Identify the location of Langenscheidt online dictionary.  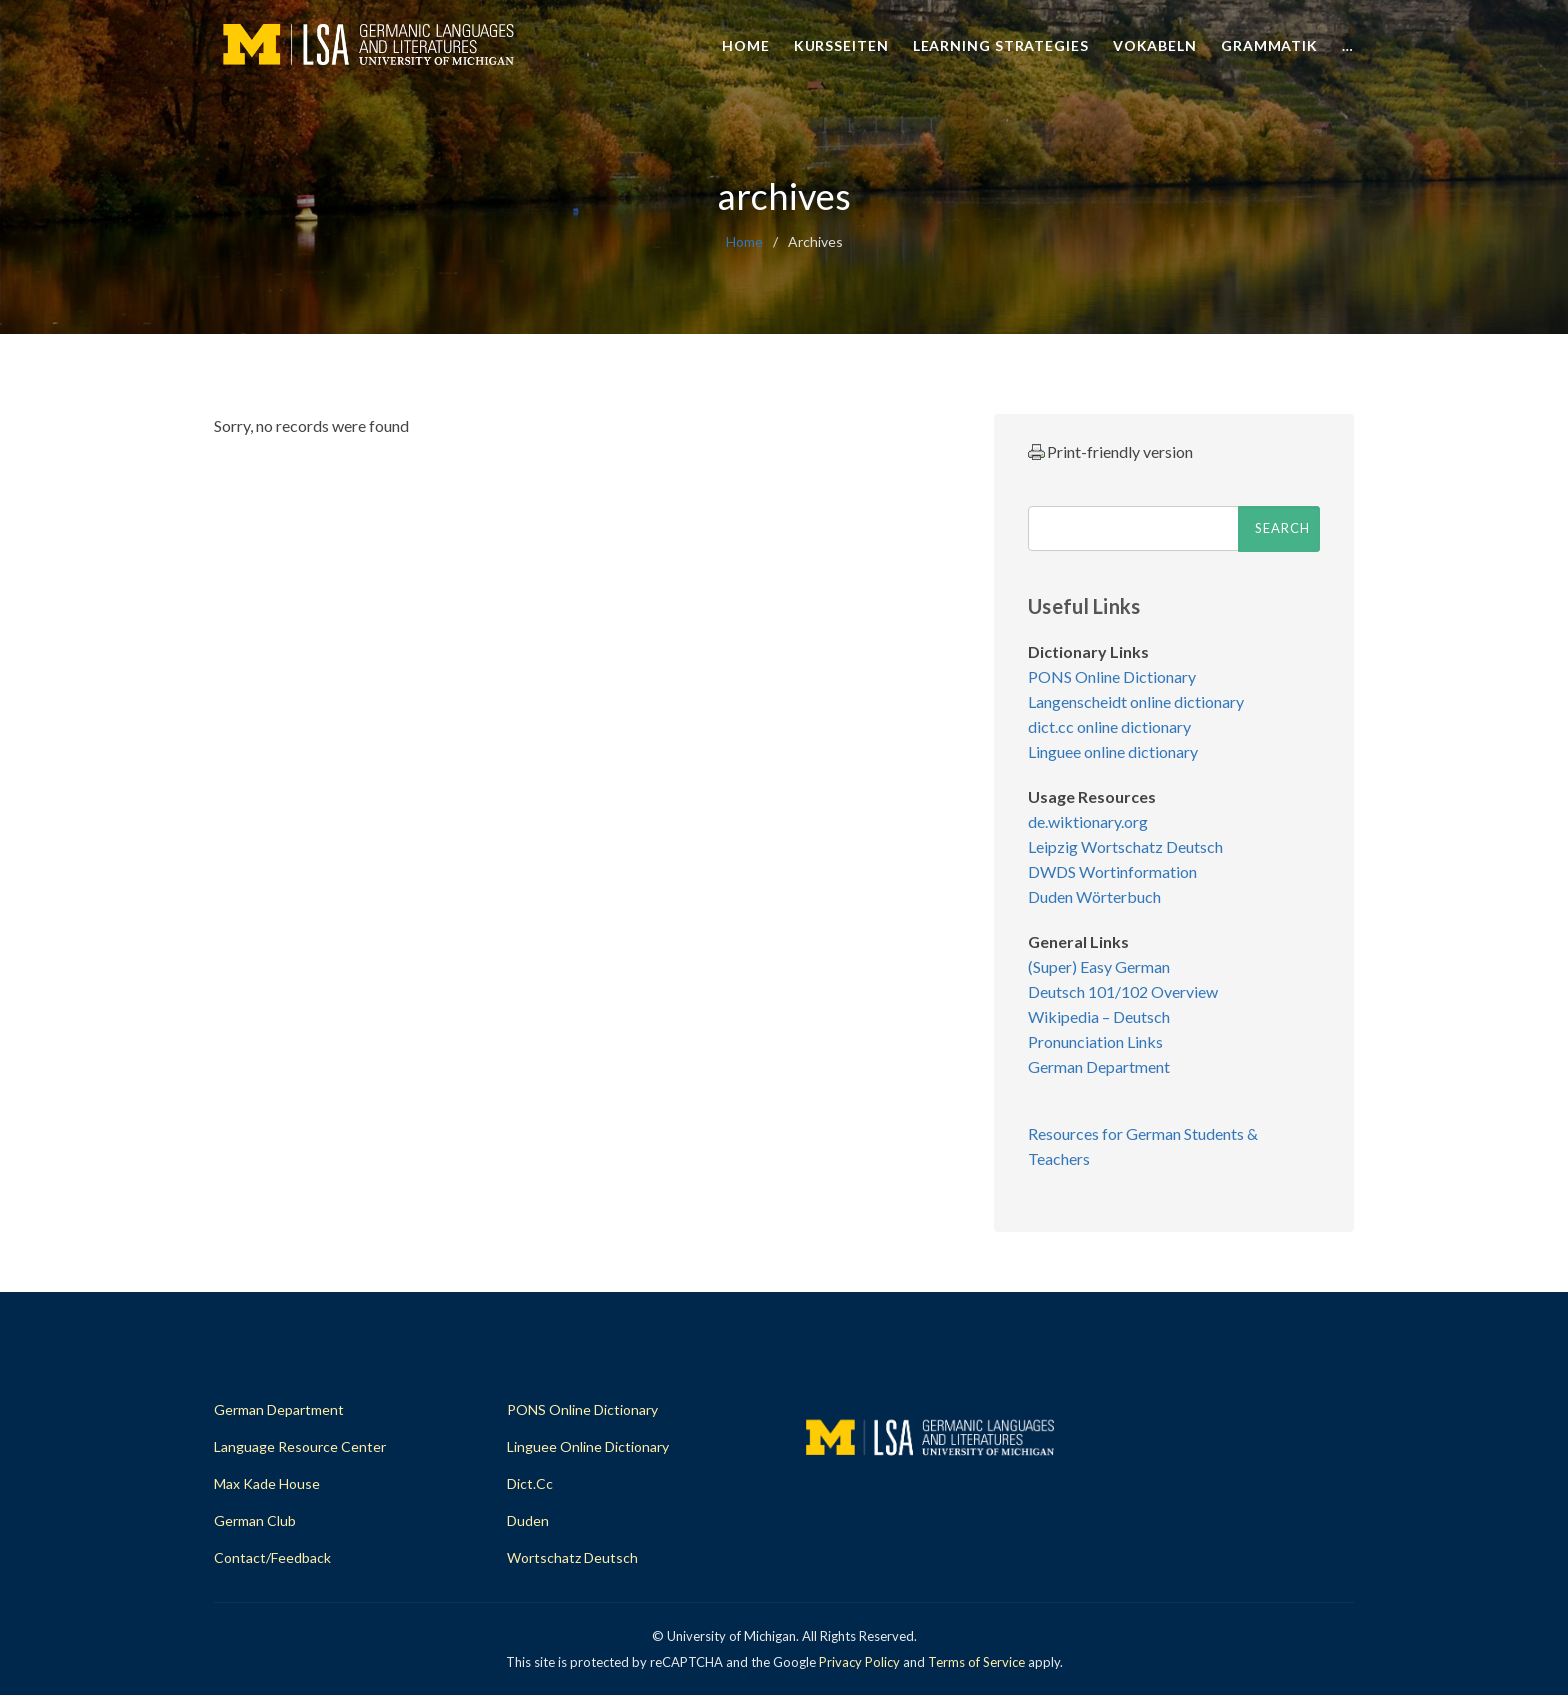
(1136, 701).